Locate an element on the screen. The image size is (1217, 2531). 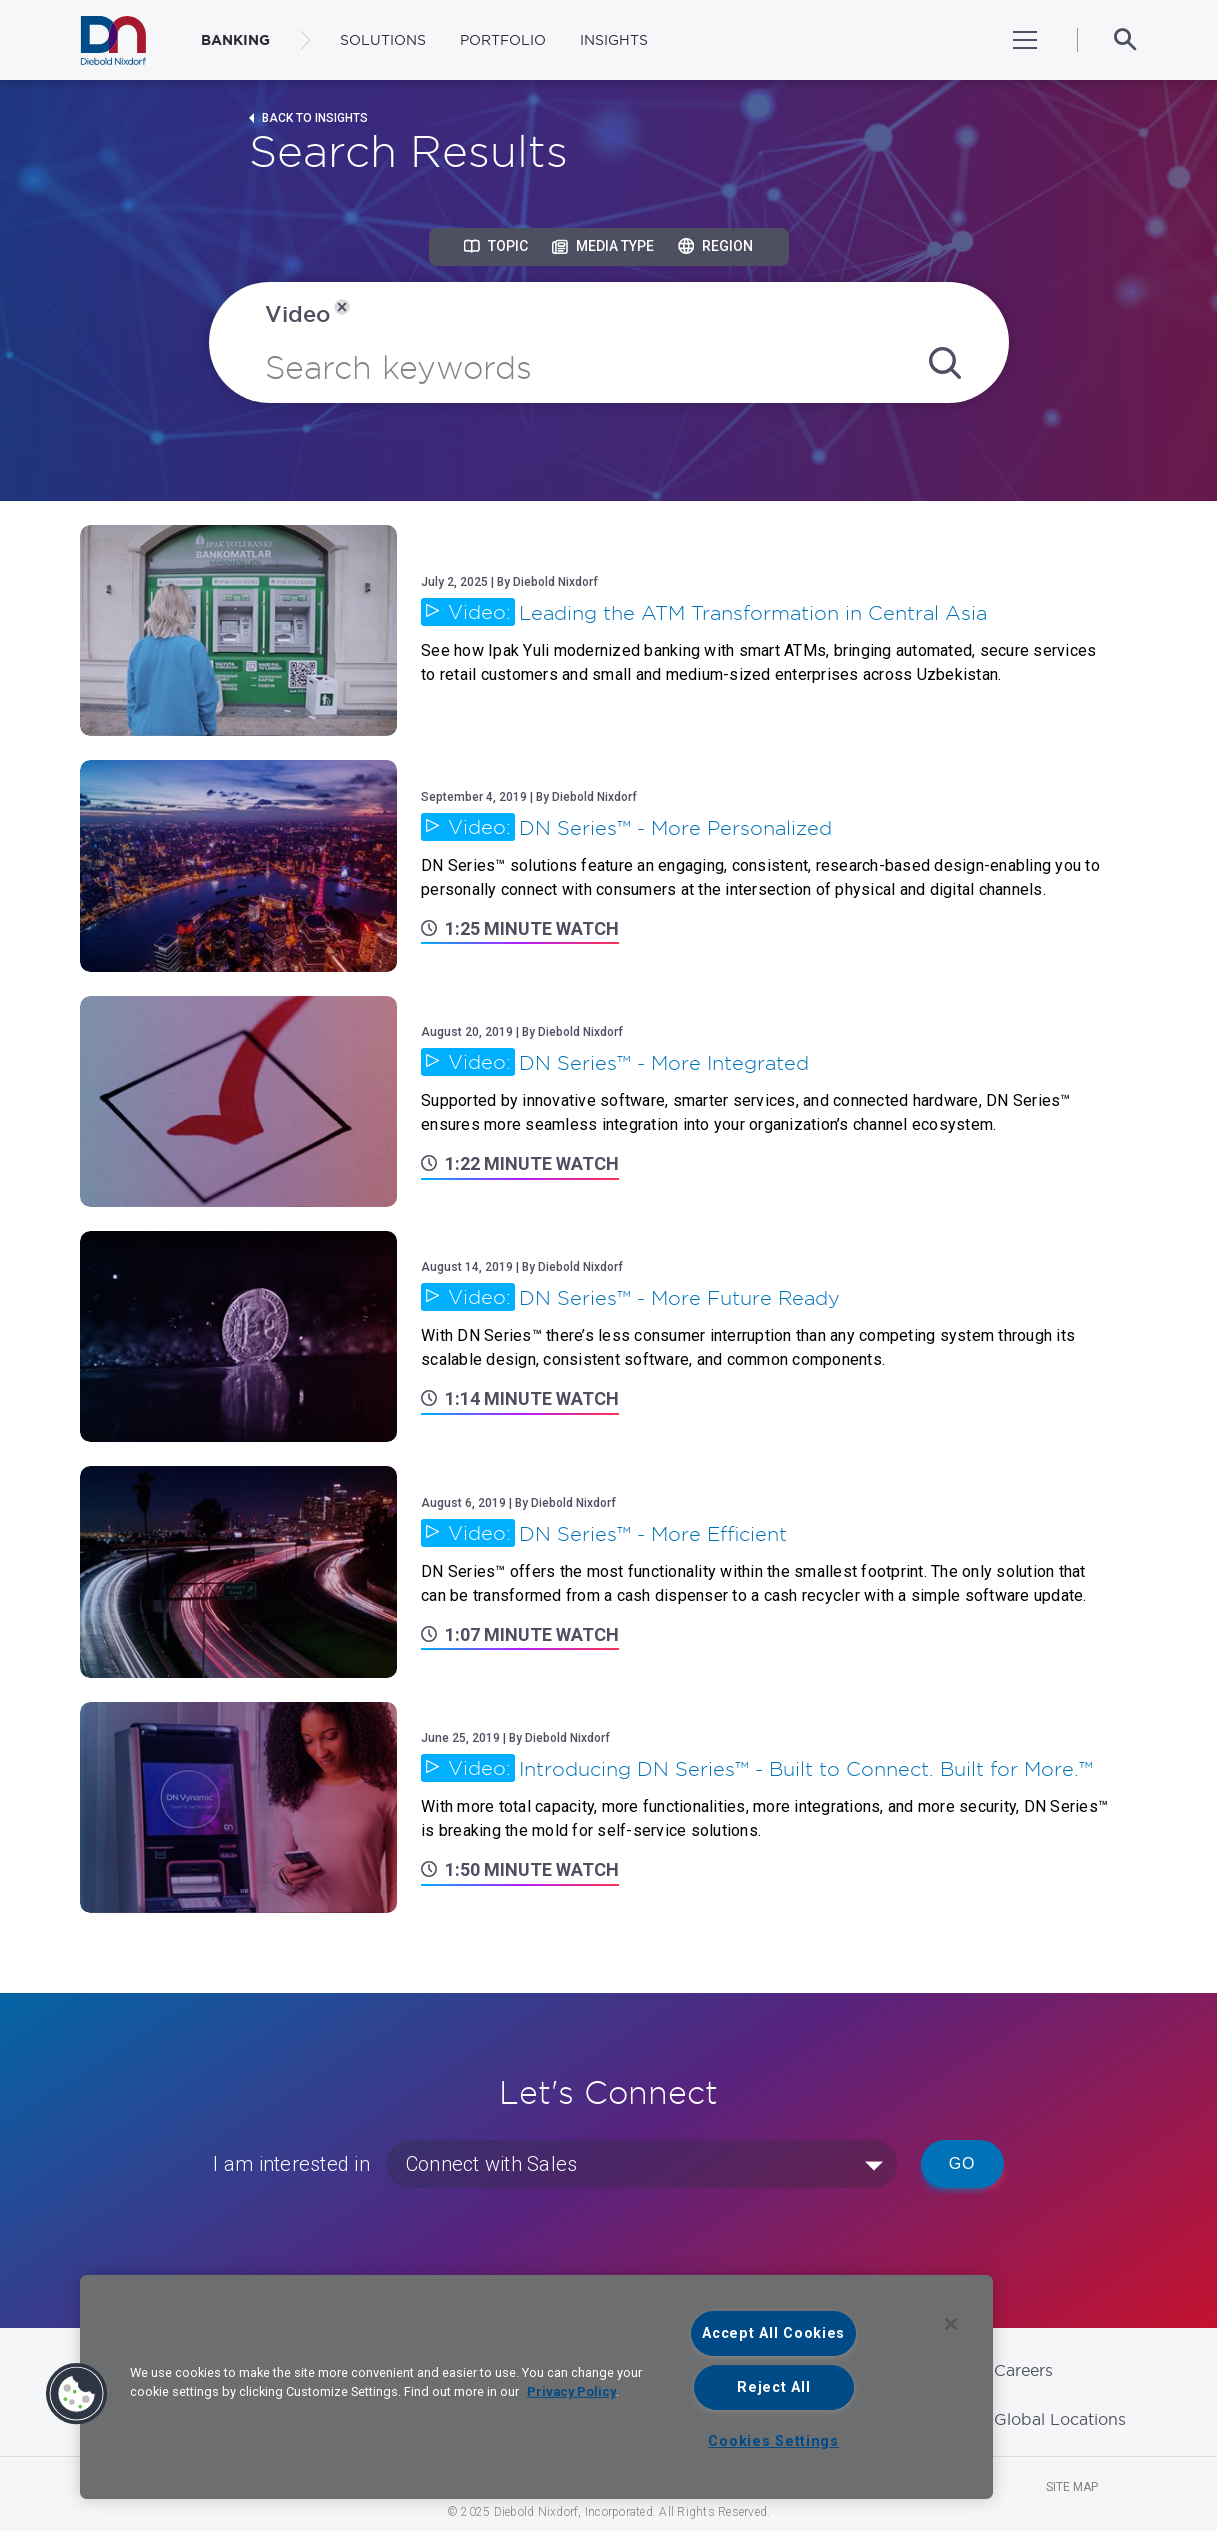
BANKING is located at coordinates (235, 40).